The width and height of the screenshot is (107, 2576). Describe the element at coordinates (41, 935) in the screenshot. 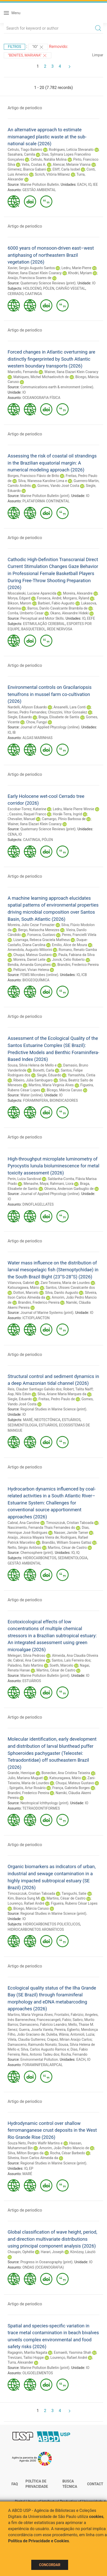

I see `Fonseca, Gustavo` at that location.